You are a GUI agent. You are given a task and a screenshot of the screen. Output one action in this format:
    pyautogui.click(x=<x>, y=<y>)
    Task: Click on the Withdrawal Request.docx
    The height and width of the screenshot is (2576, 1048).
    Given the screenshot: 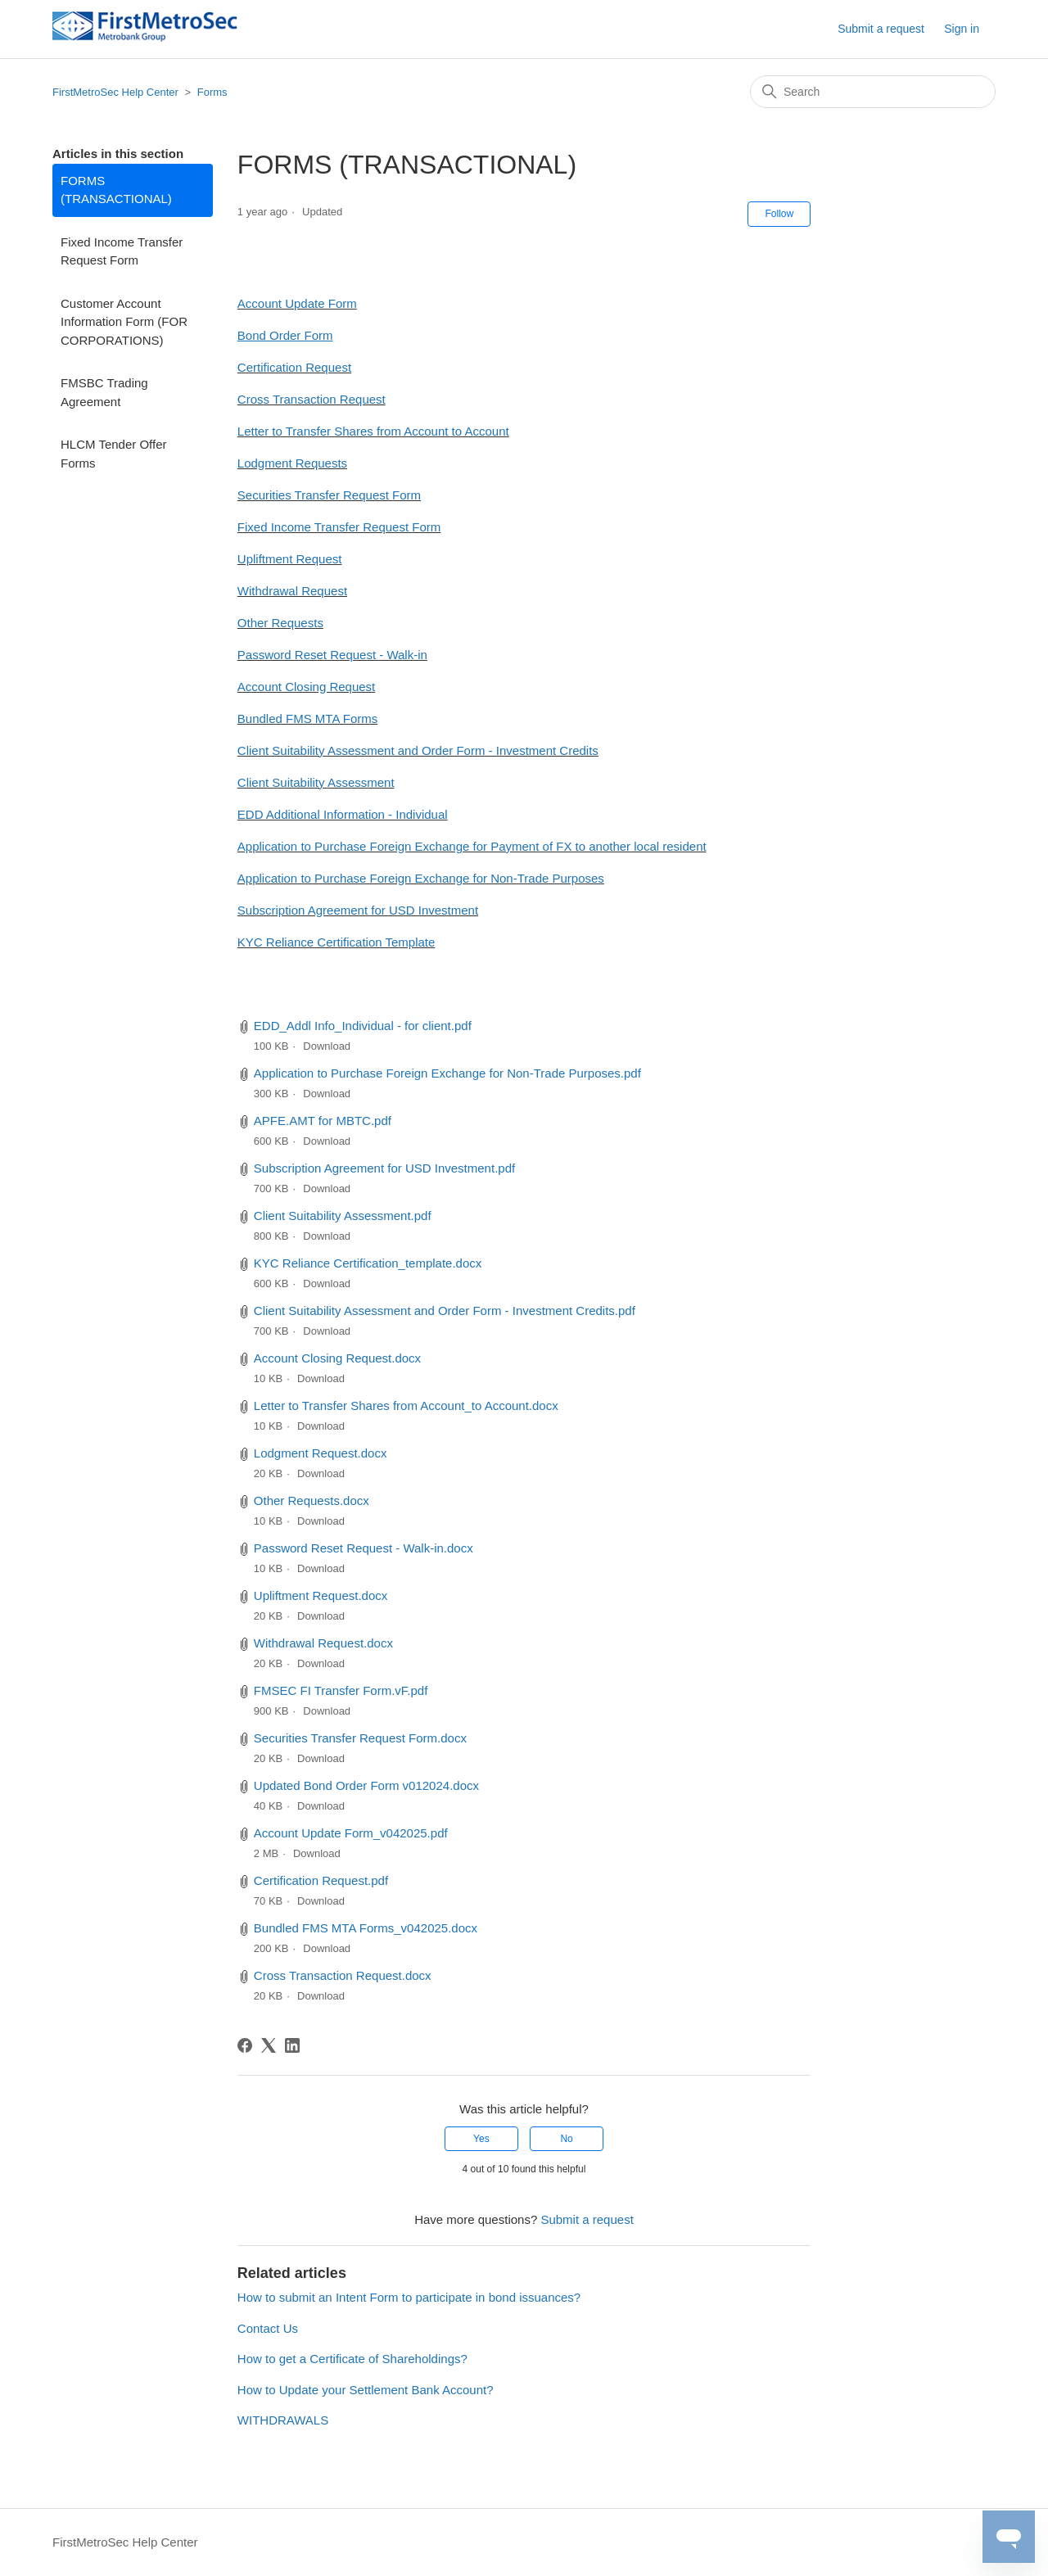 What is the action you would take?
    pyautogui.click(x=323, y=1643)
    